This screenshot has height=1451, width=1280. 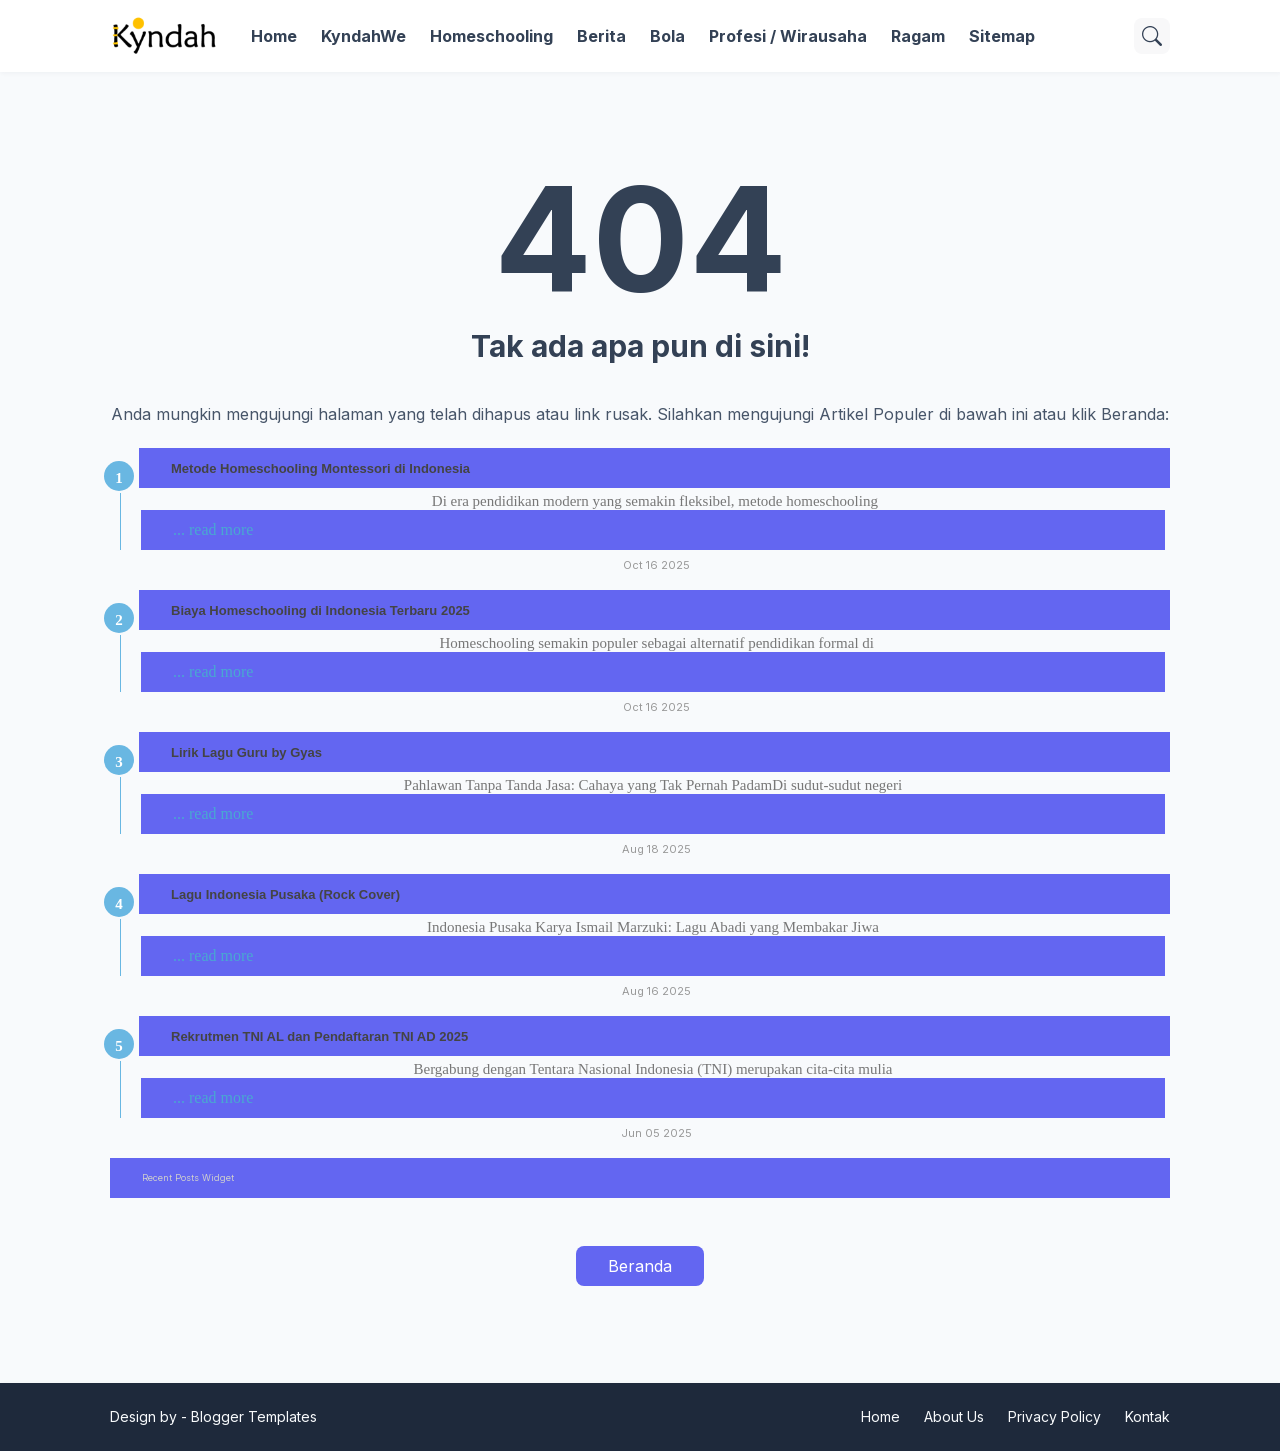 I want to click on Beranda, so click(x=640, y=1266).